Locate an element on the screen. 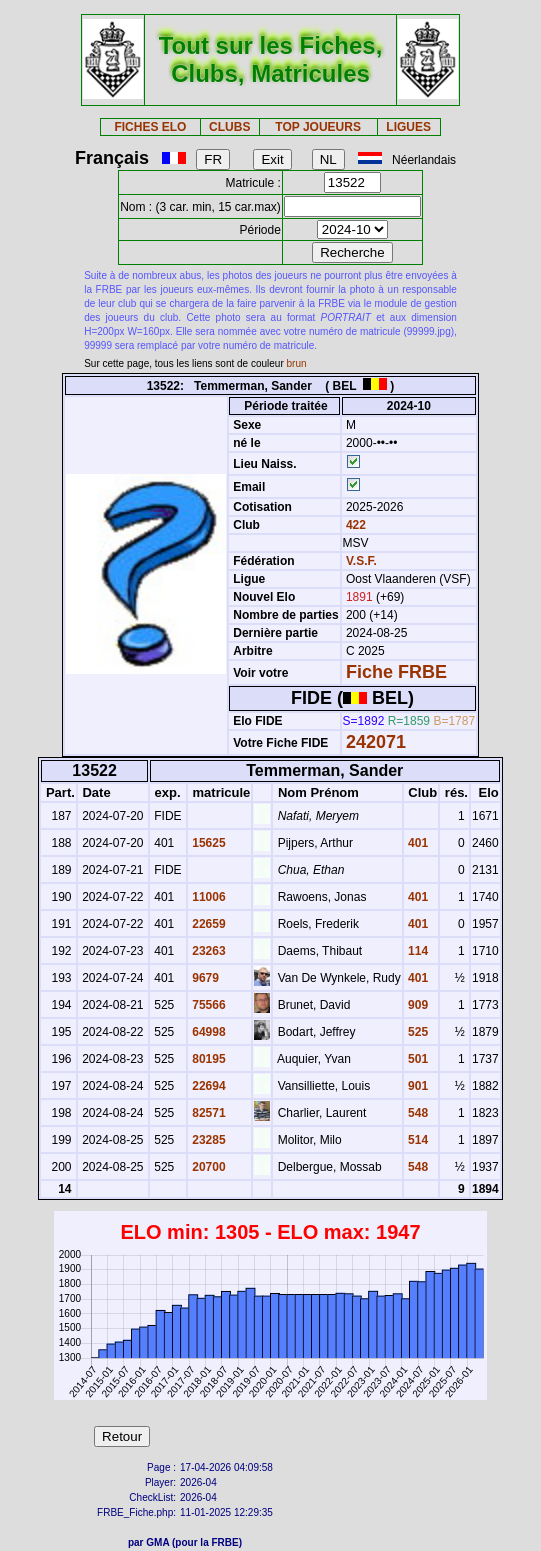 This screenshot has width=541, height=1551. 501 is located at coordinates (416, 1059).